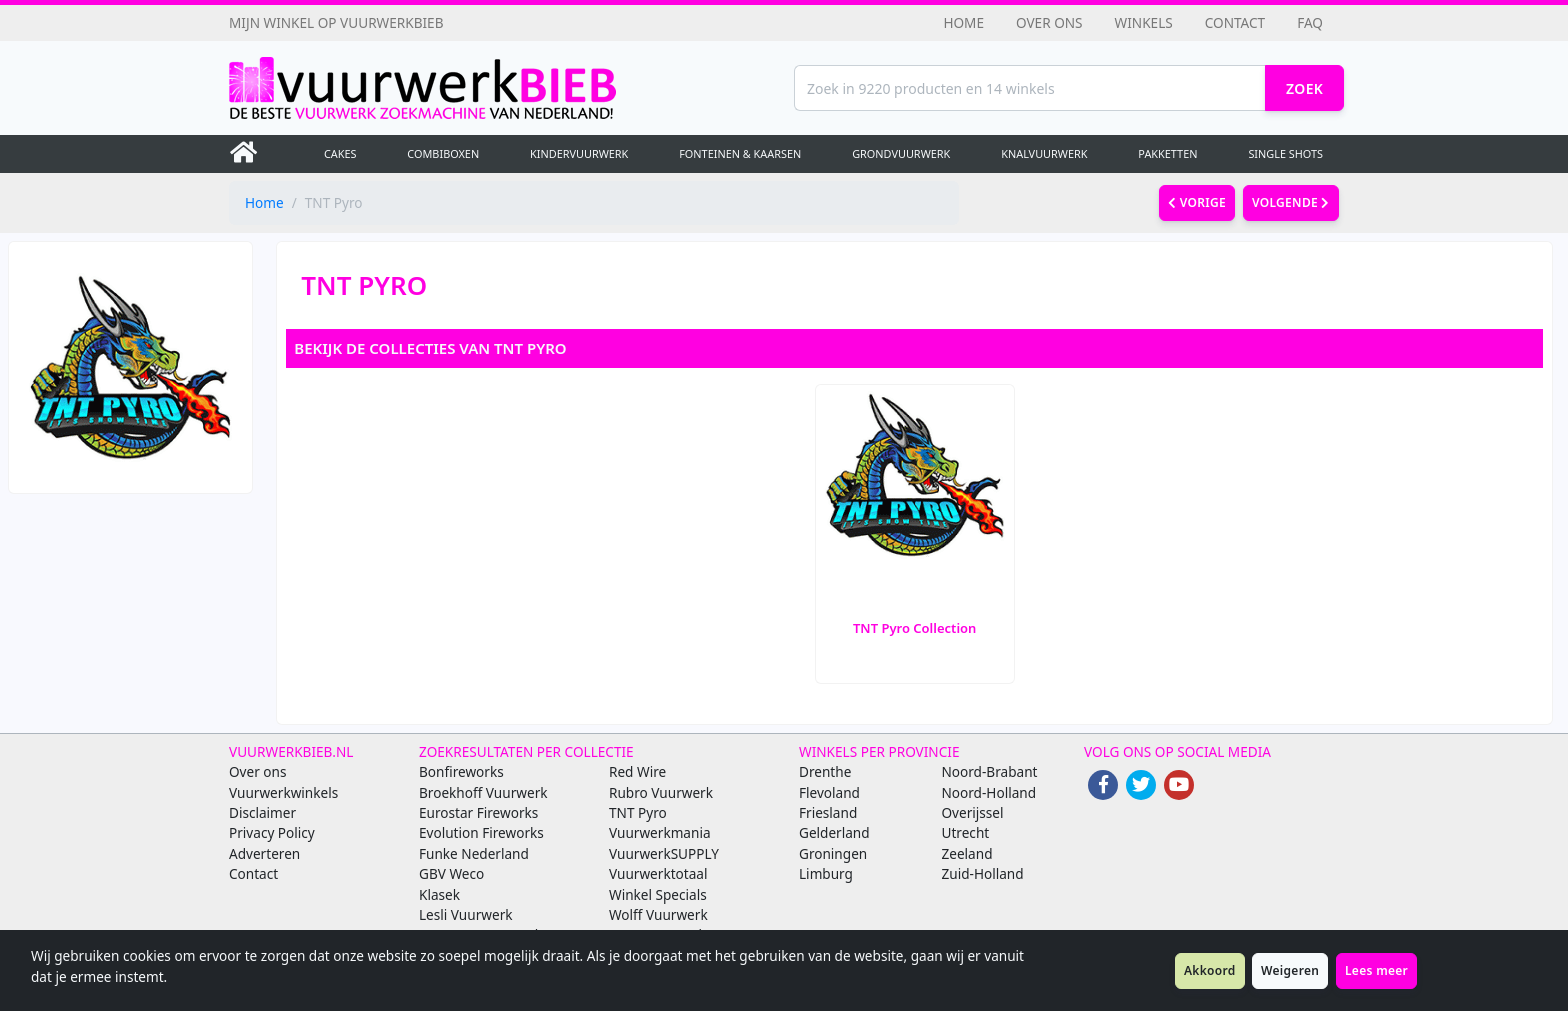 The image size is (1568, 1011). Describe the element at coordinates (828, 812) in the screenshot. I see `Friesland` at that location.